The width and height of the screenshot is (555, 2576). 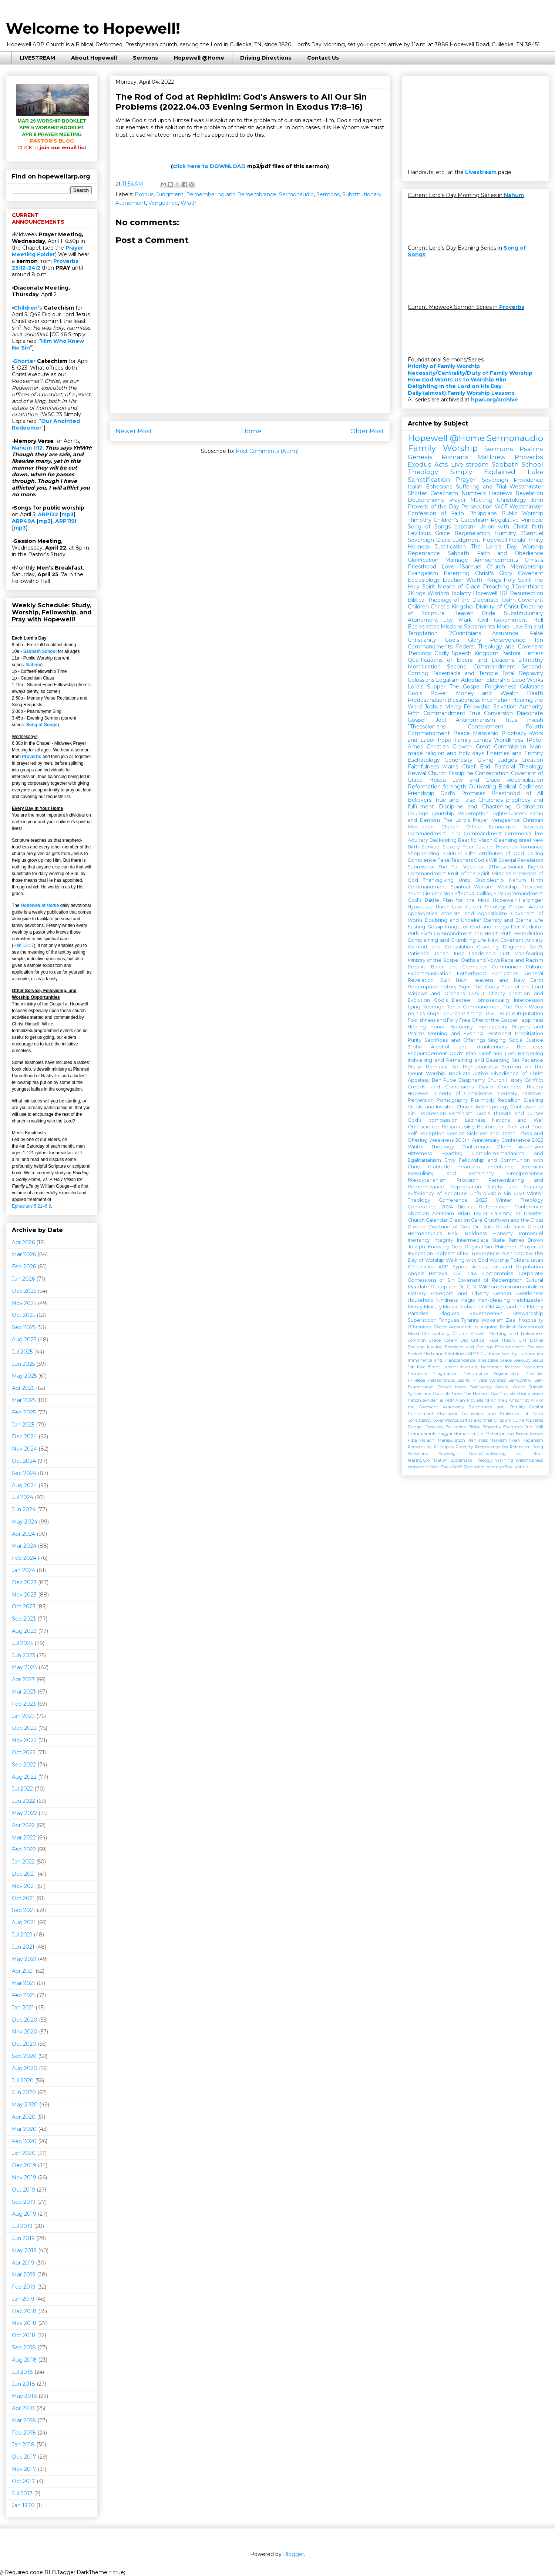 I want to click on Jeremiah, so click(x=532, y=1166).